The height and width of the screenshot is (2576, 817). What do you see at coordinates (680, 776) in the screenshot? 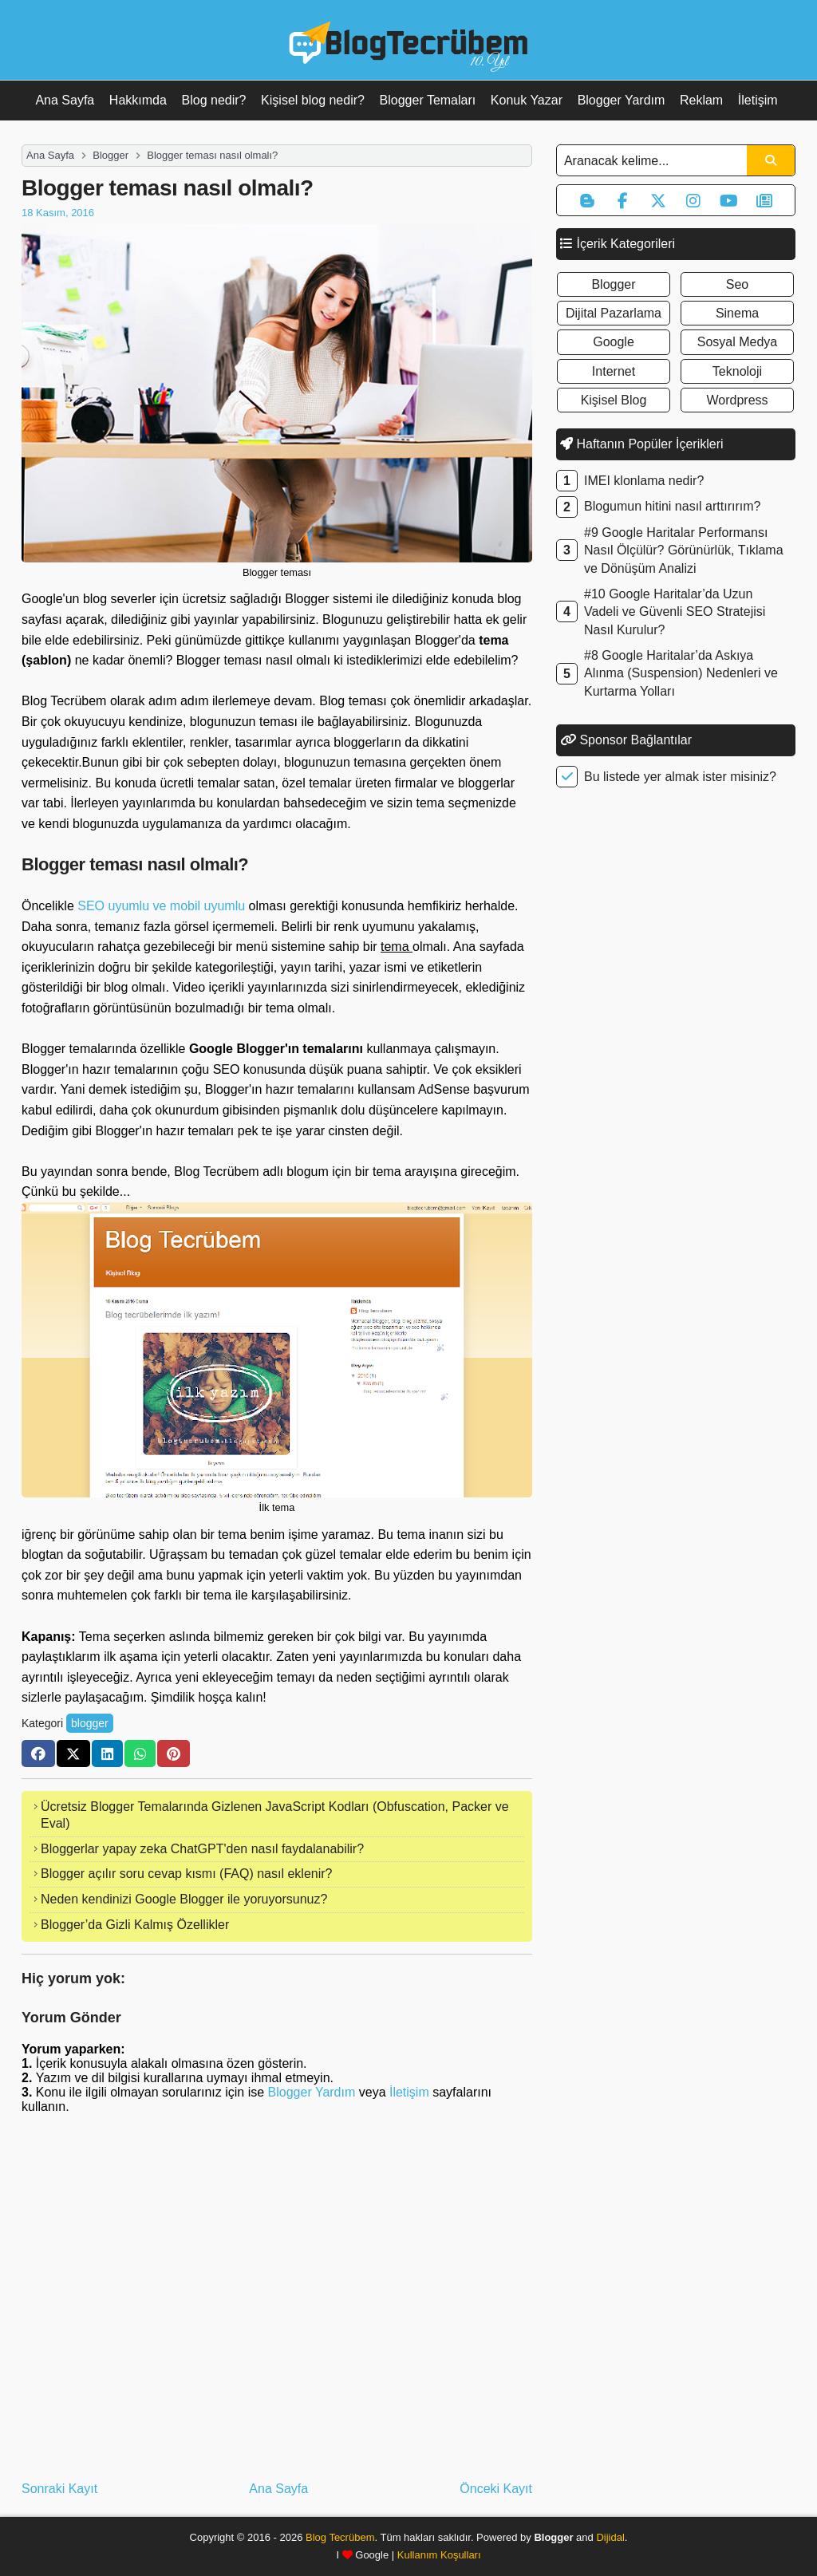
I see `Bu listede yer almak ister misiniz?` at bounding box center [680, 776].